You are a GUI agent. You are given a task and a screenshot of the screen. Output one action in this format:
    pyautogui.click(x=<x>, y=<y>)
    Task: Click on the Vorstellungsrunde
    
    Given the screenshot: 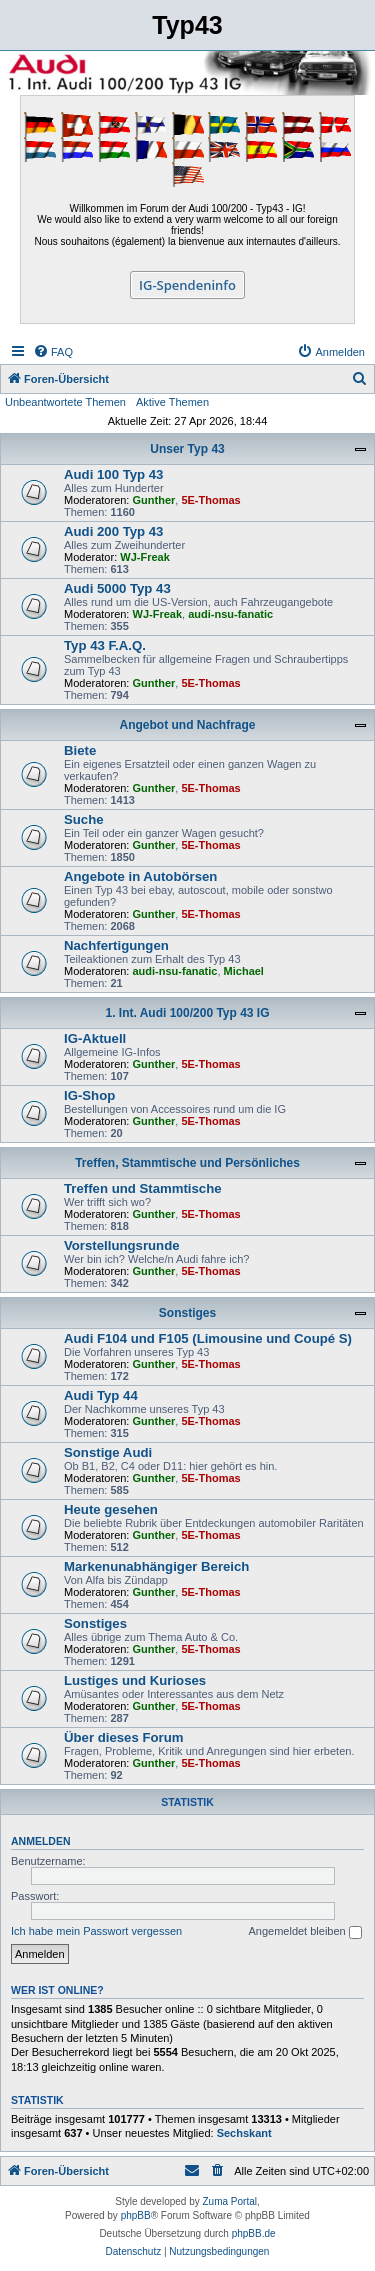 What is the action you would take?
    pyautogui.click(x=122, y=1245)
    